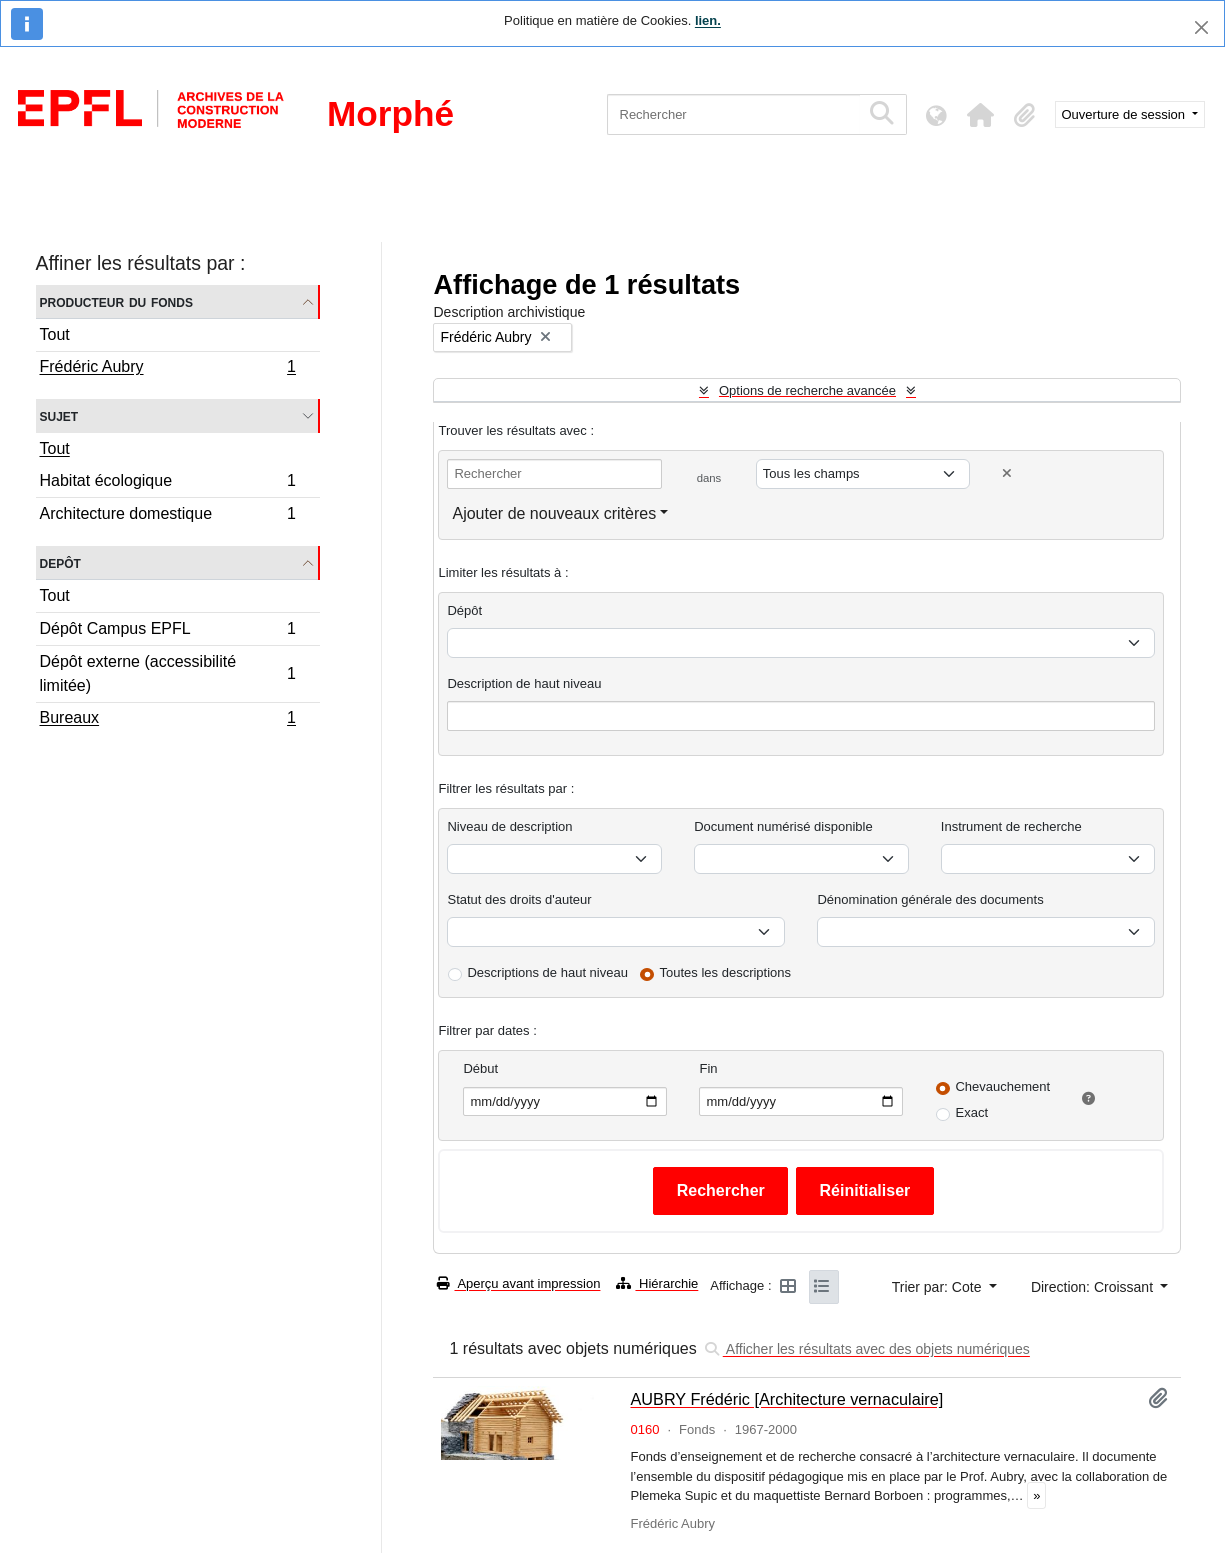  I want to click on [Fermer], so click(1201, 27).